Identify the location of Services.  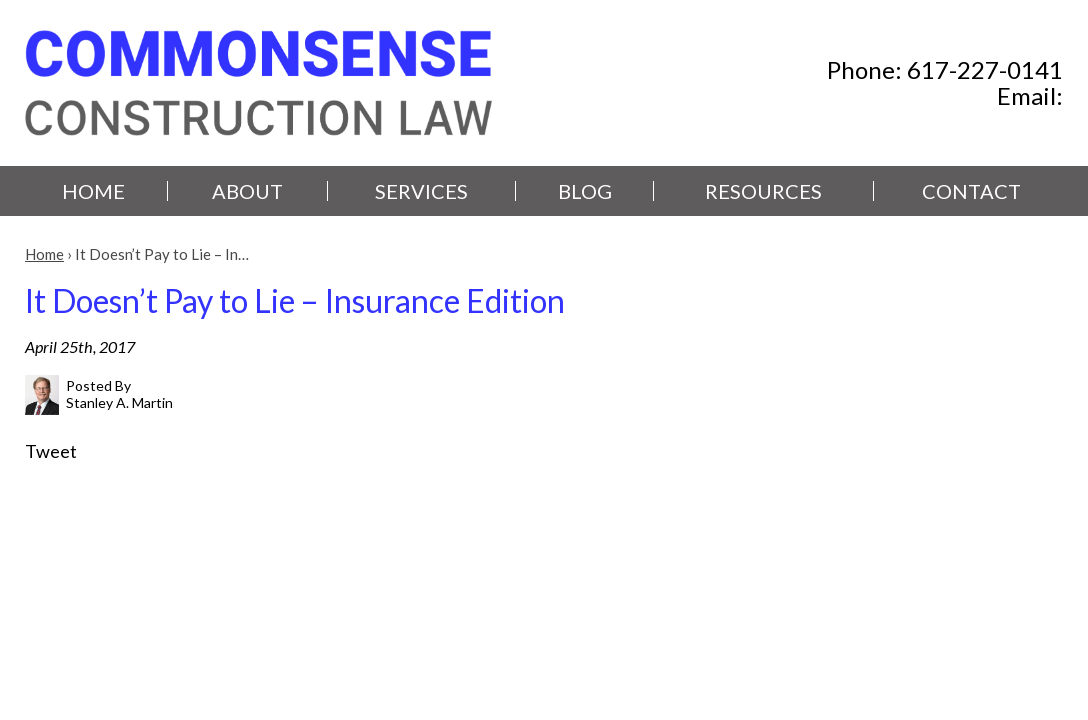
(421, 191).